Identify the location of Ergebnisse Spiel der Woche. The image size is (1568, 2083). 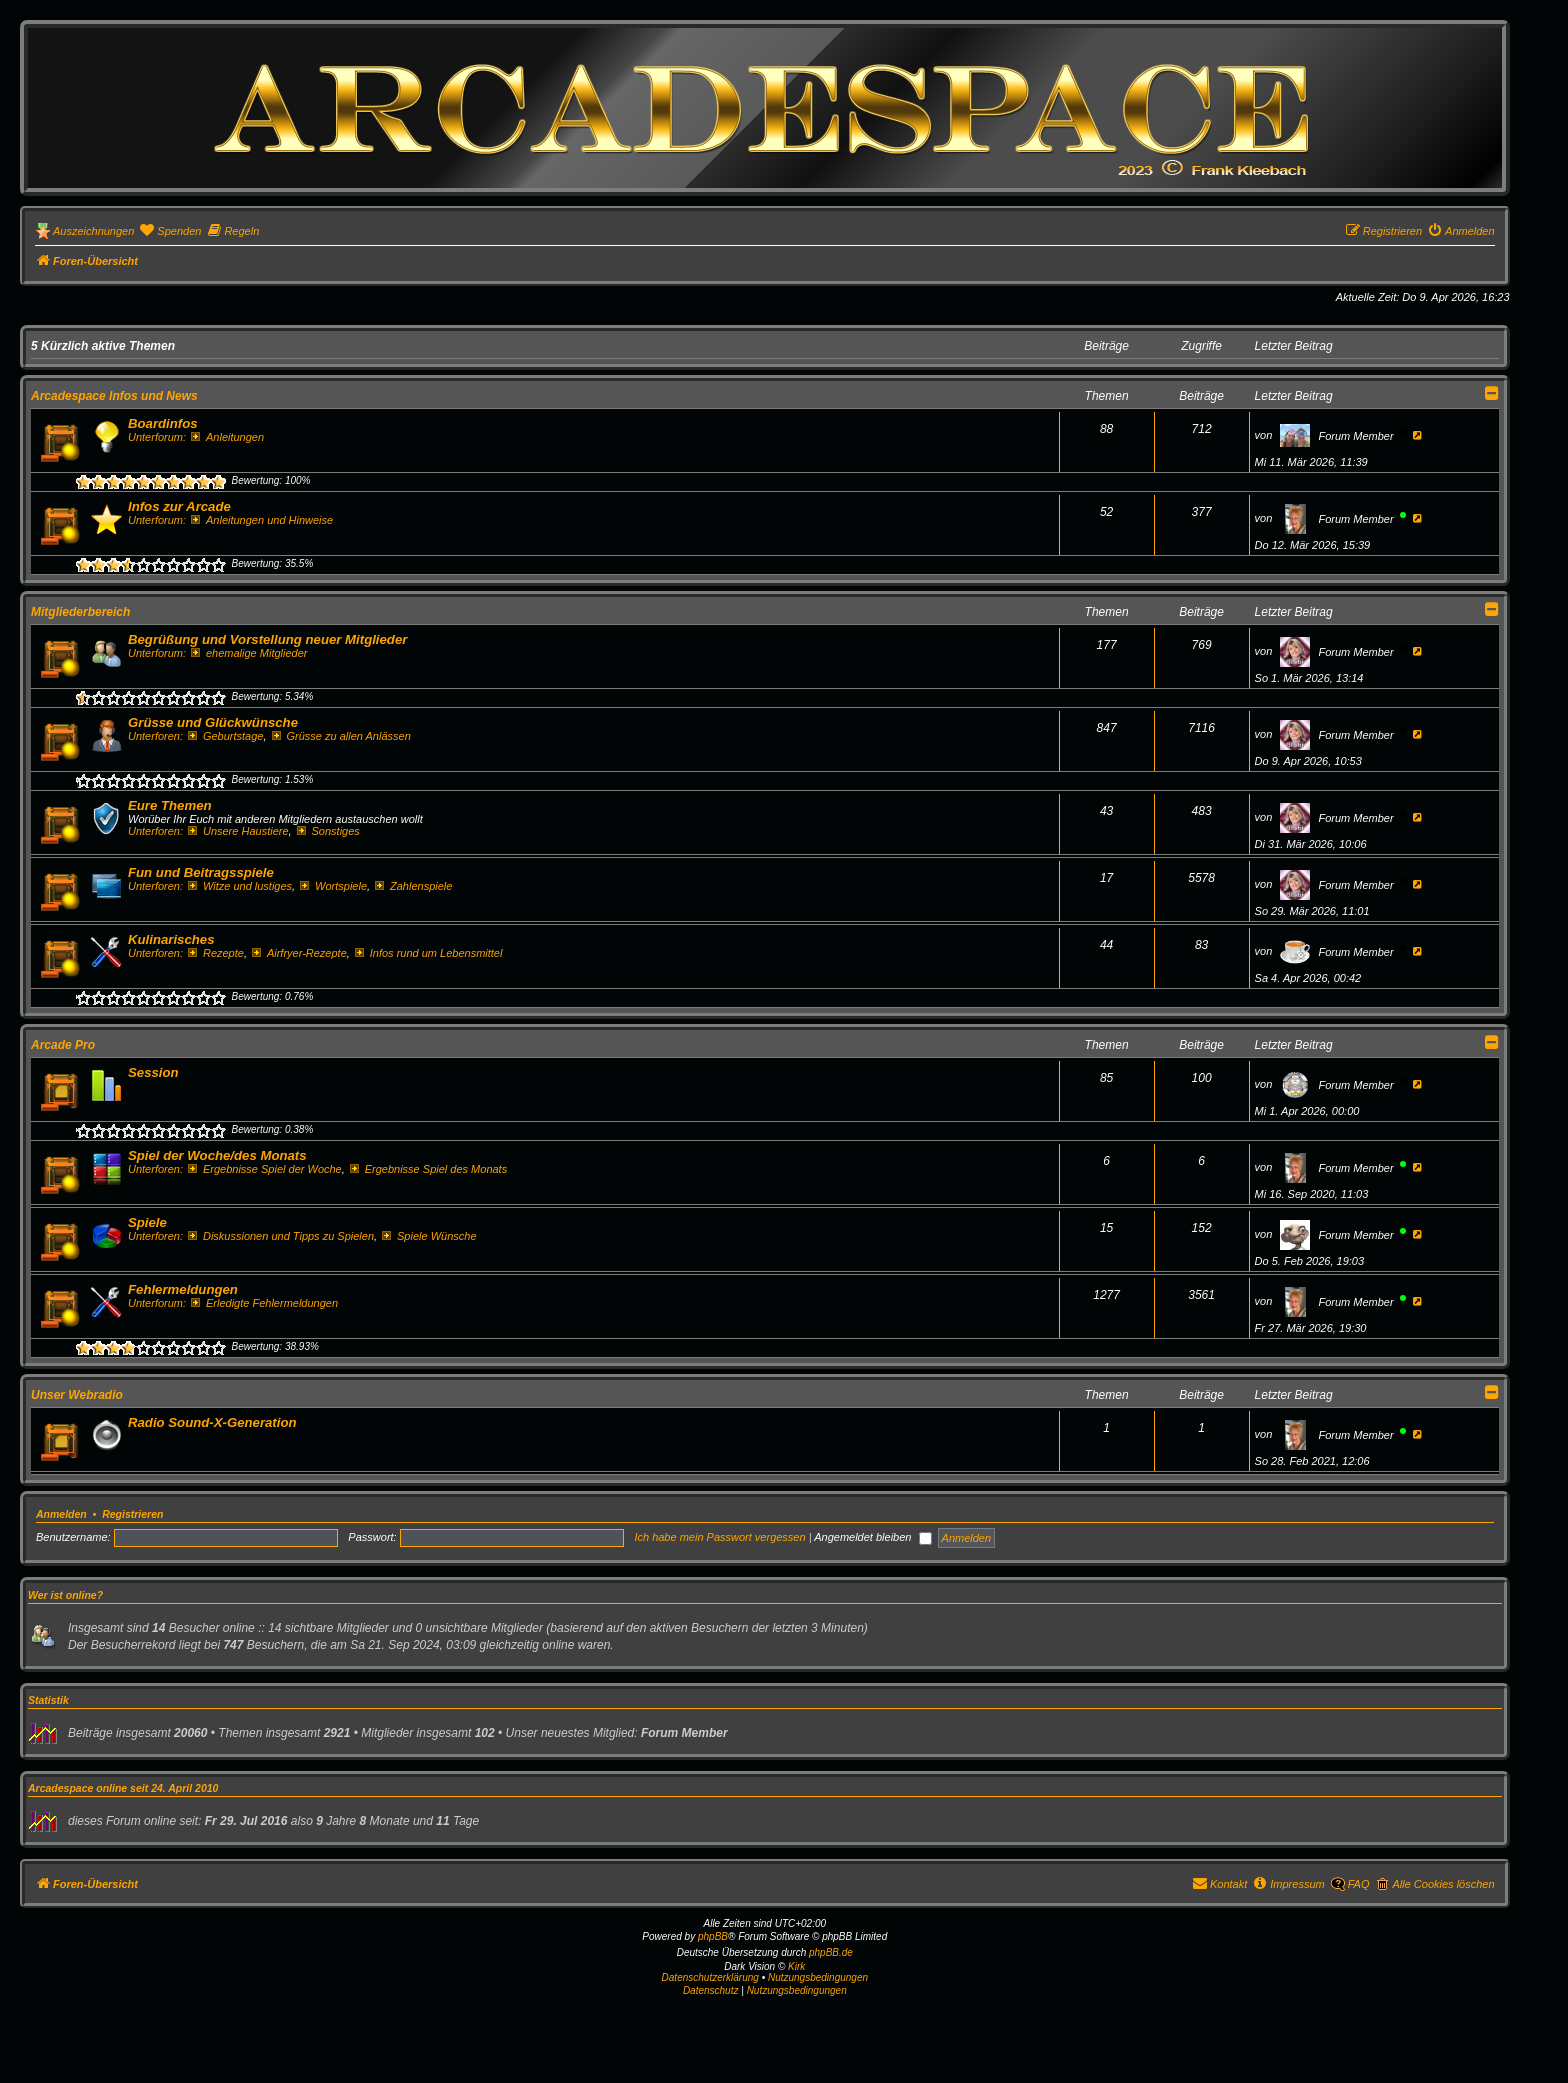
(265, 1169).